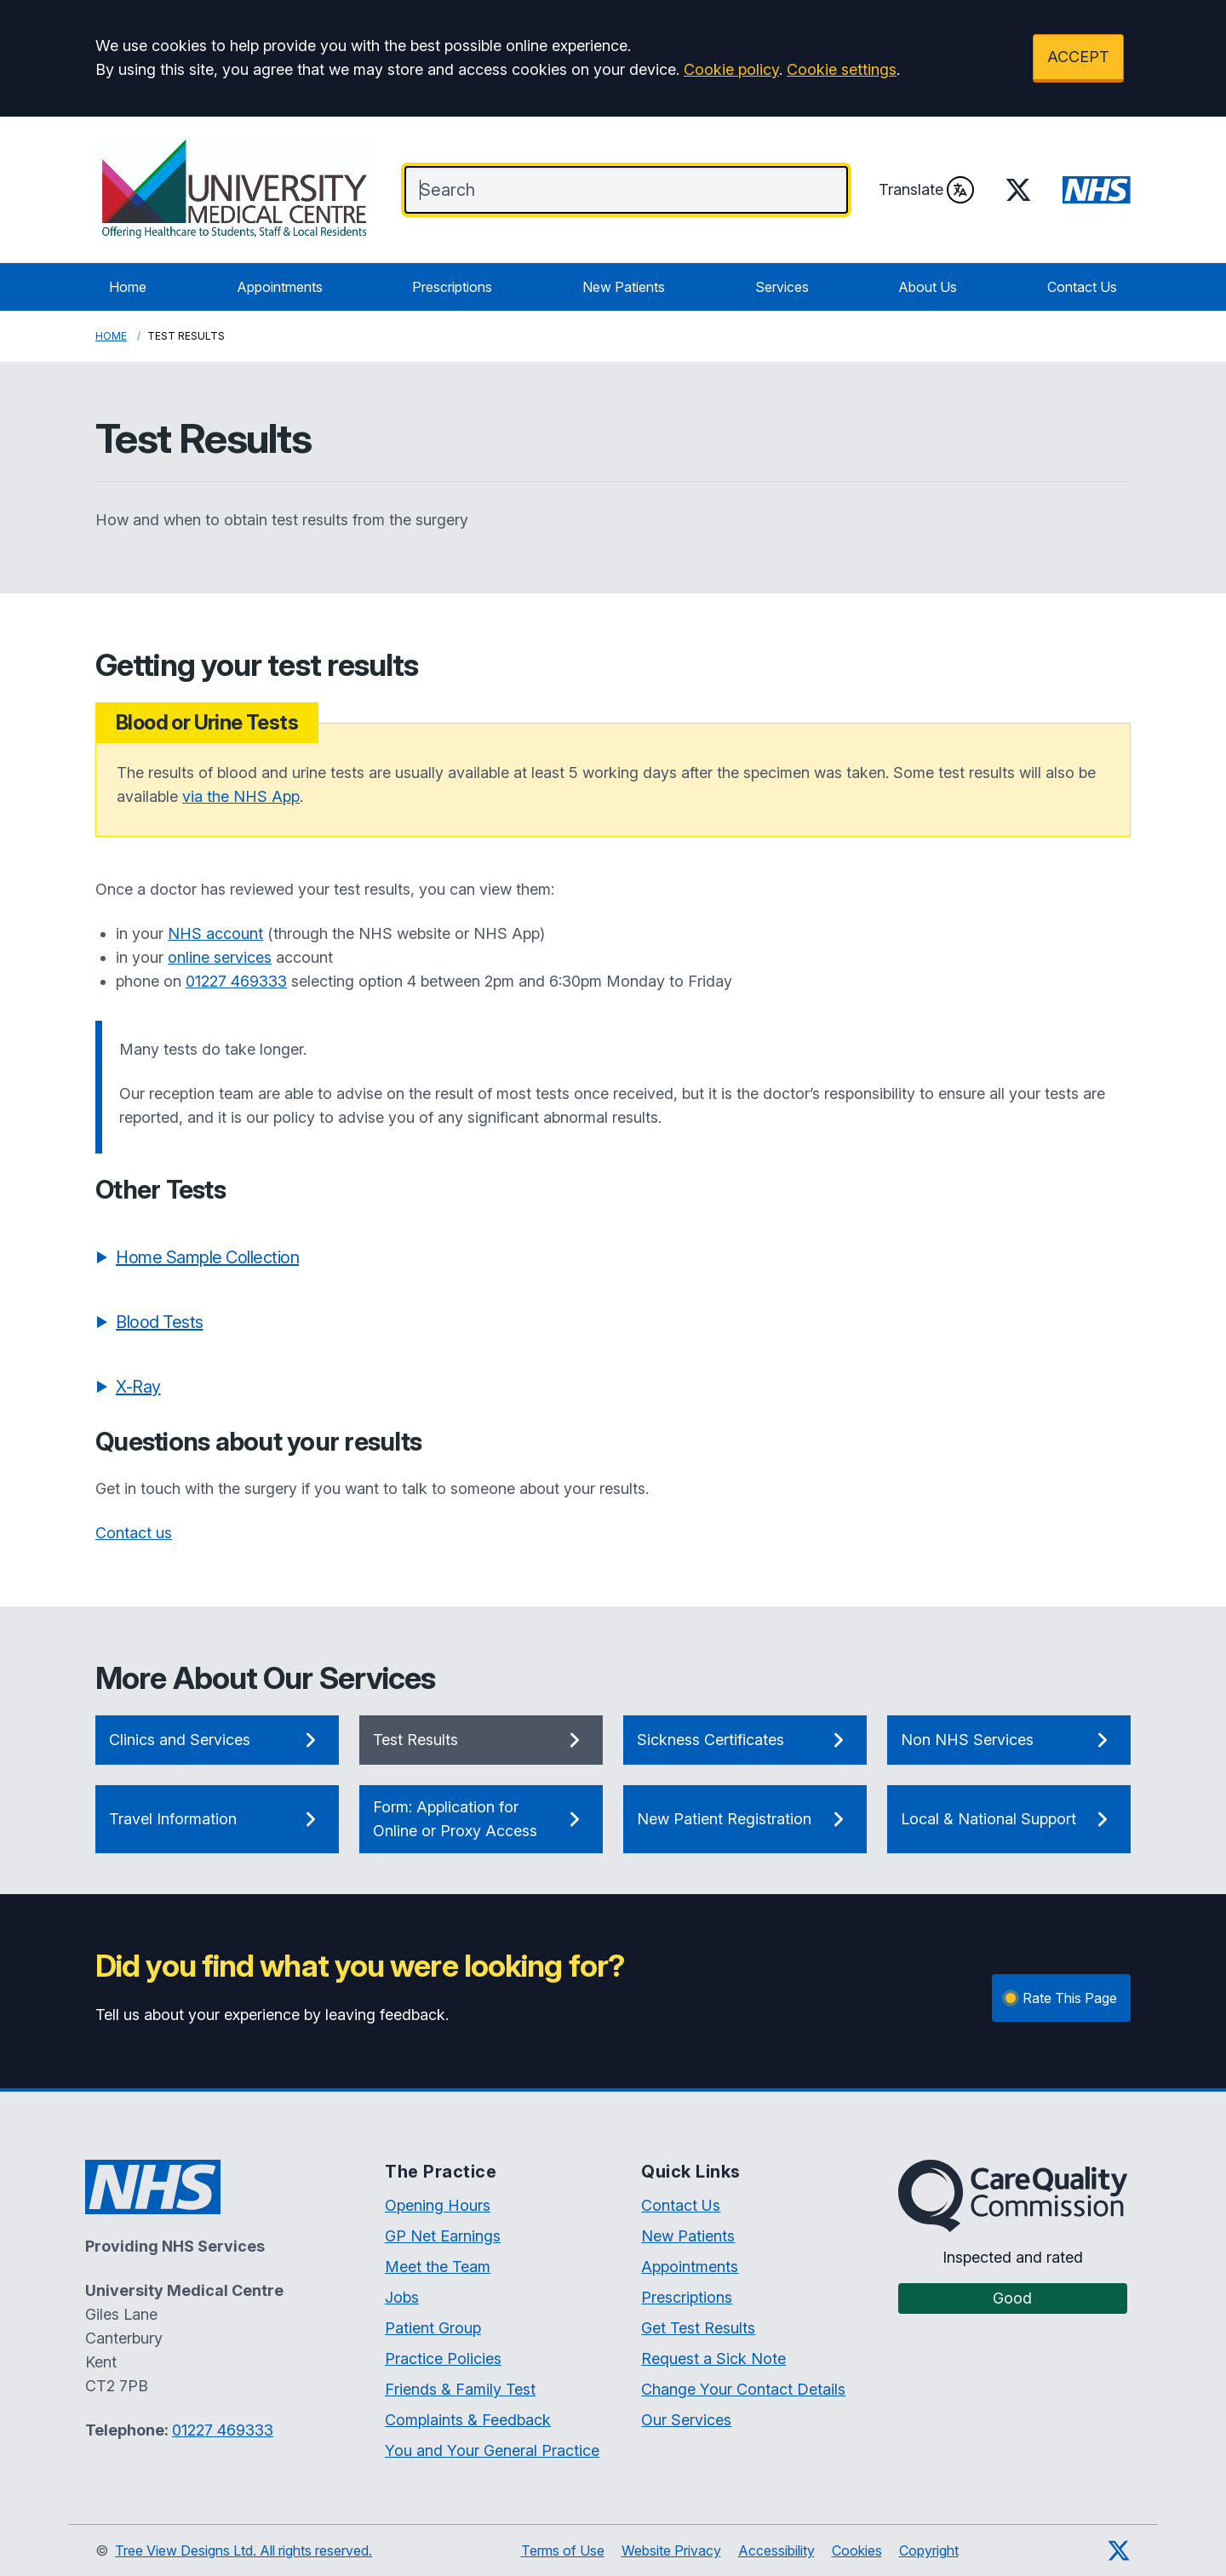 Image resolution: width=1226 pixels, height=2576 pixels. Describe the element at coordinates (402, 2297) in the screenshot. I see `Jobs` at that location.